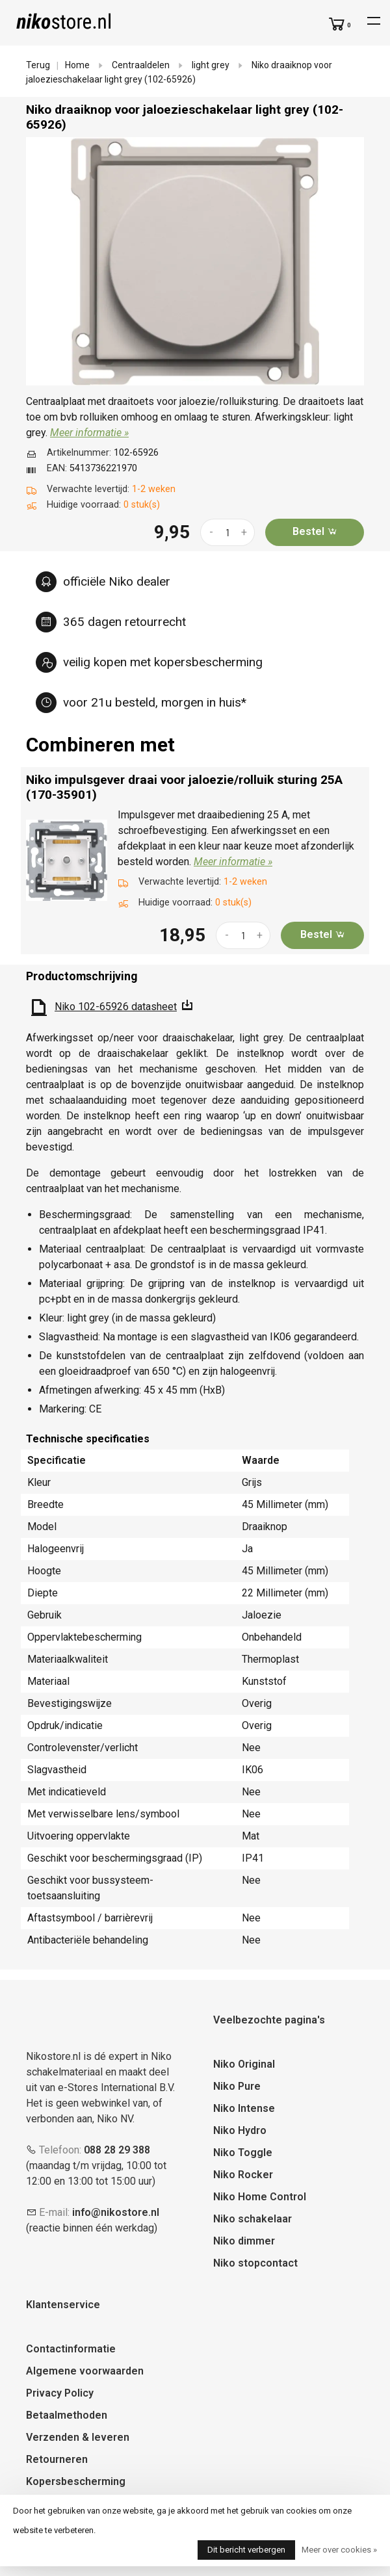  Describe the element at coordinates (89, 432) in the screenshot. I see `Meer informatie »` at that location.